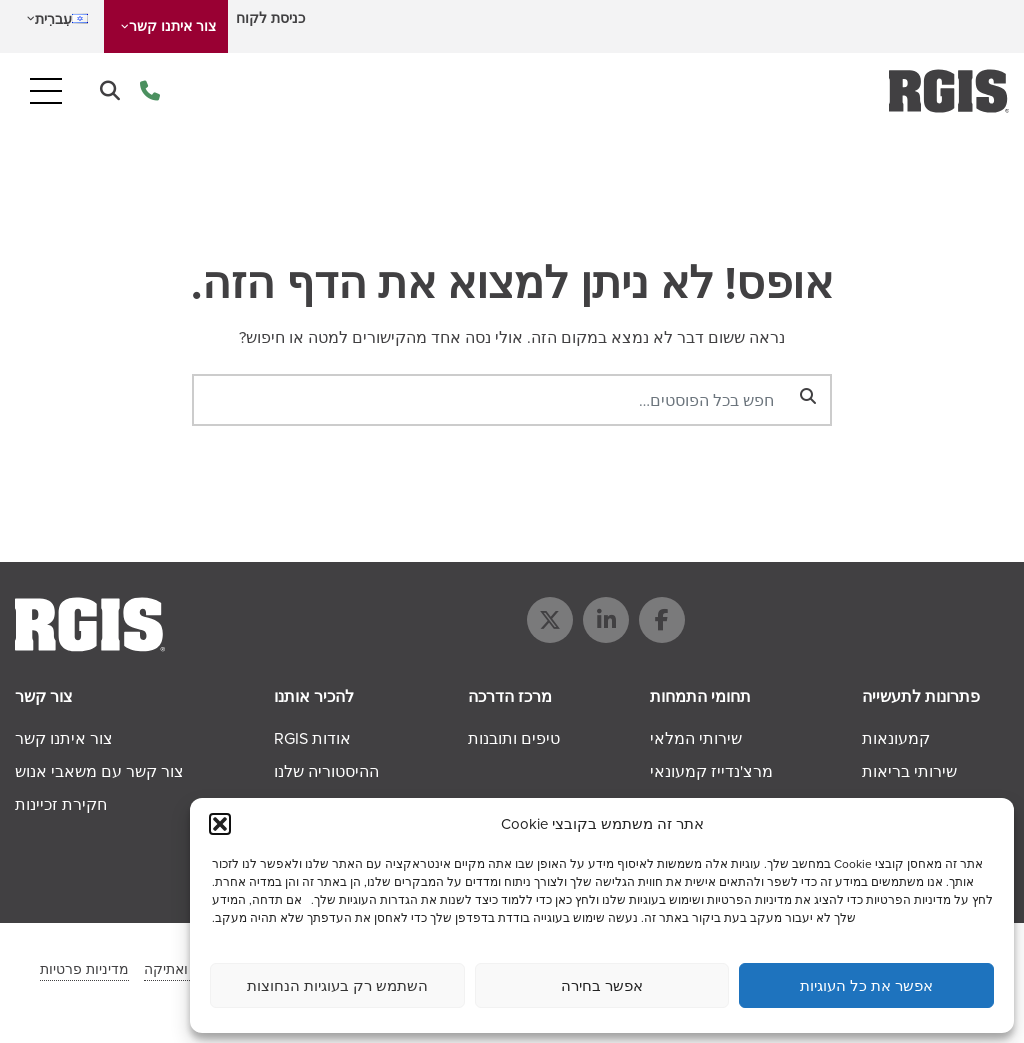 The height and width of the screenshot is (1043, 1024). I want to click on אפשר את כל העוגיות, so click(866, 986).